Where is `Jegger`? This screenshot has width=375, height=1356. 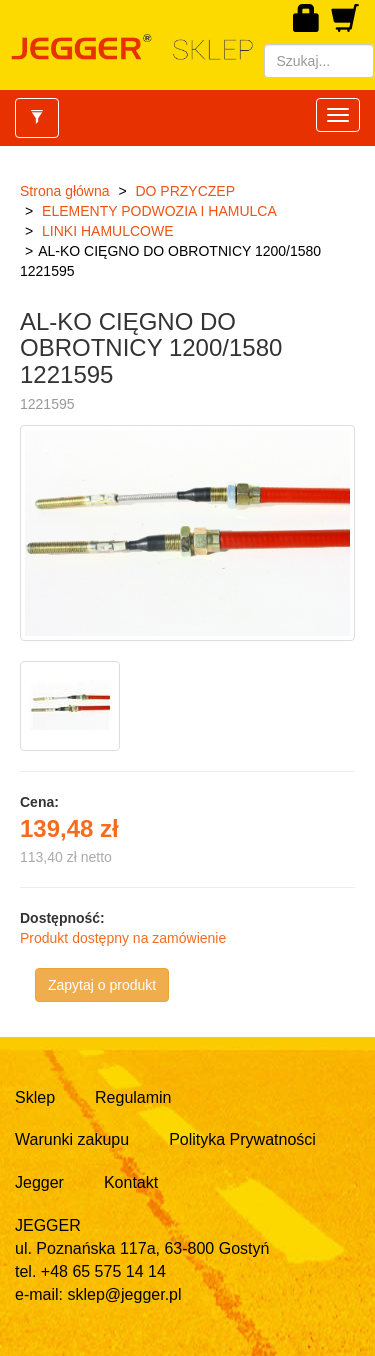
Jegger is located at coordinates (39, 1182).